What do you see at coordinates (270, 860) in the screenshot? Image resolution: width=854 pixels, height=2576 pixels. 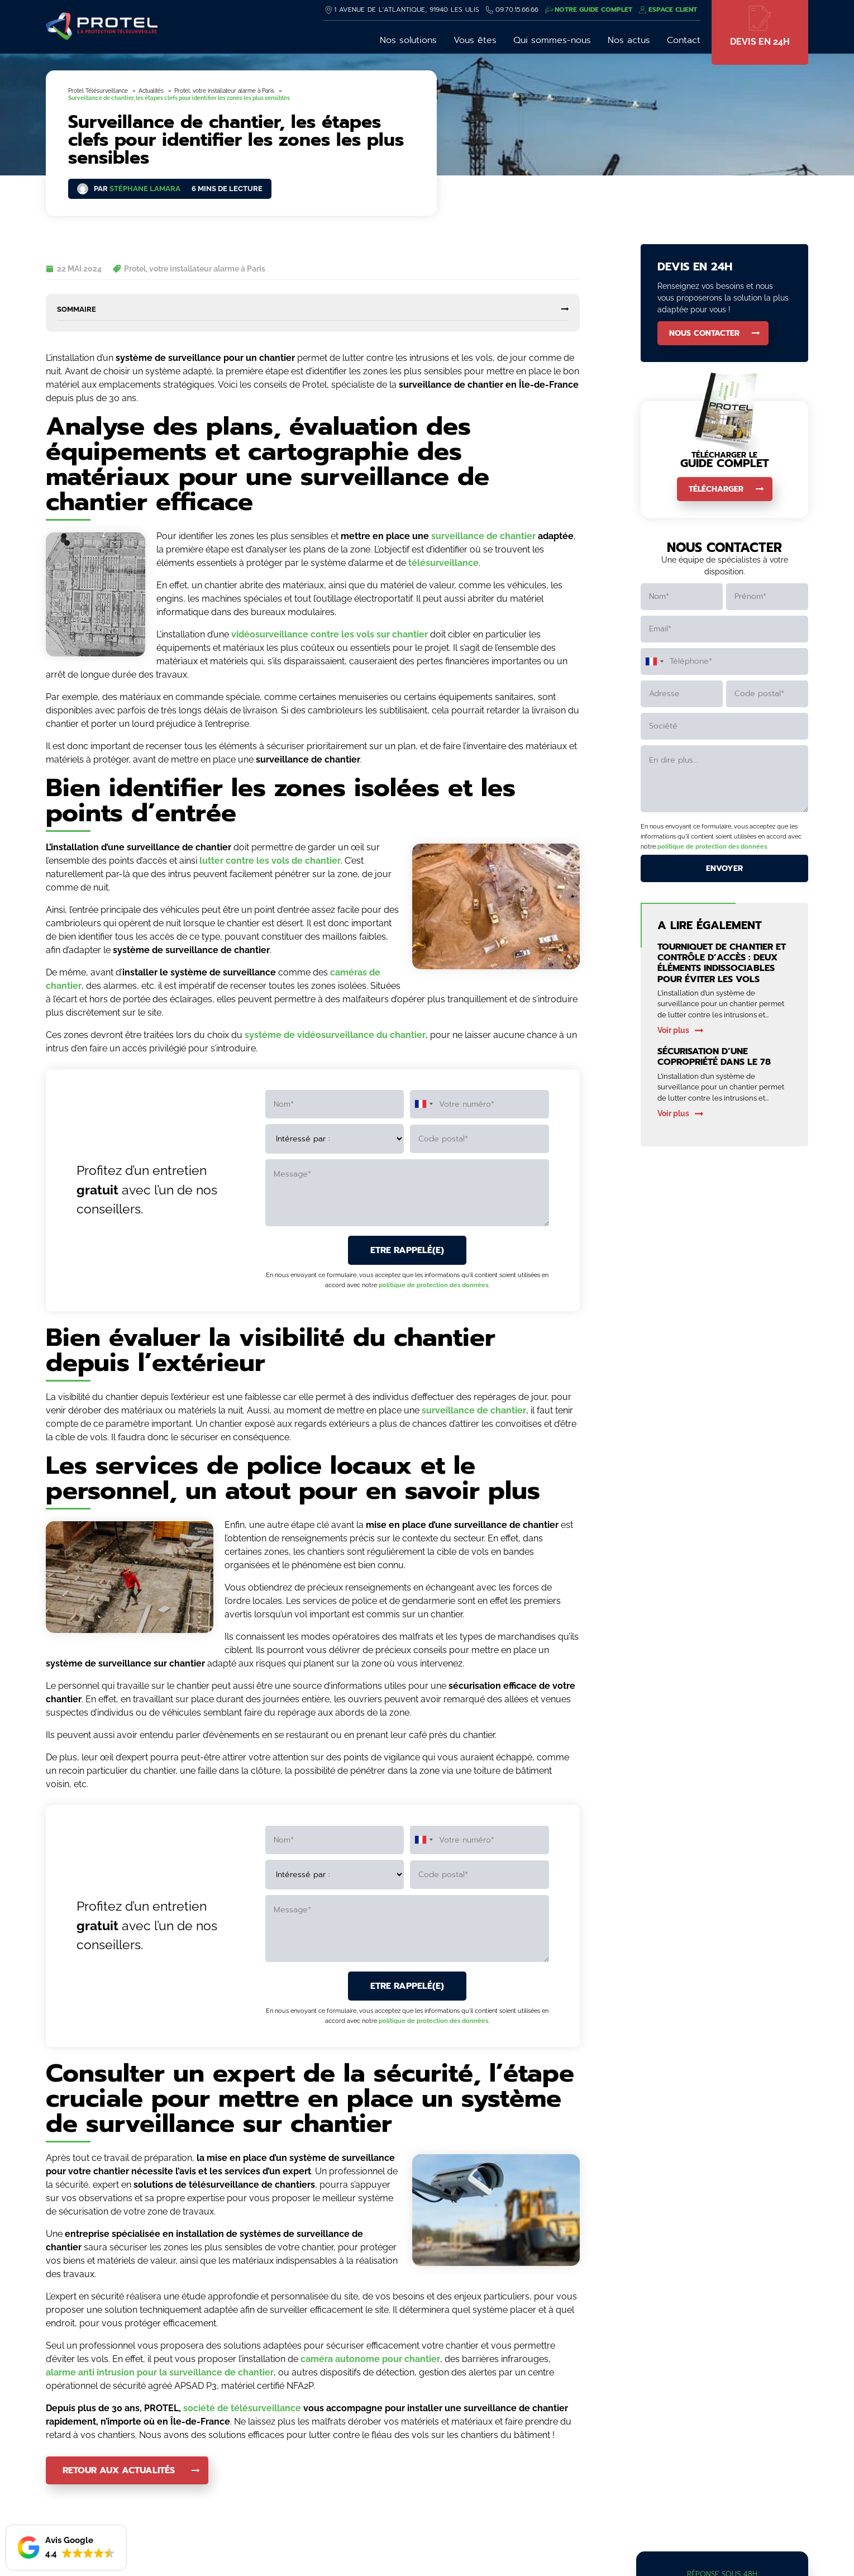 I see `lutter contre les vols de chantier` at bounding box center [270, 860].